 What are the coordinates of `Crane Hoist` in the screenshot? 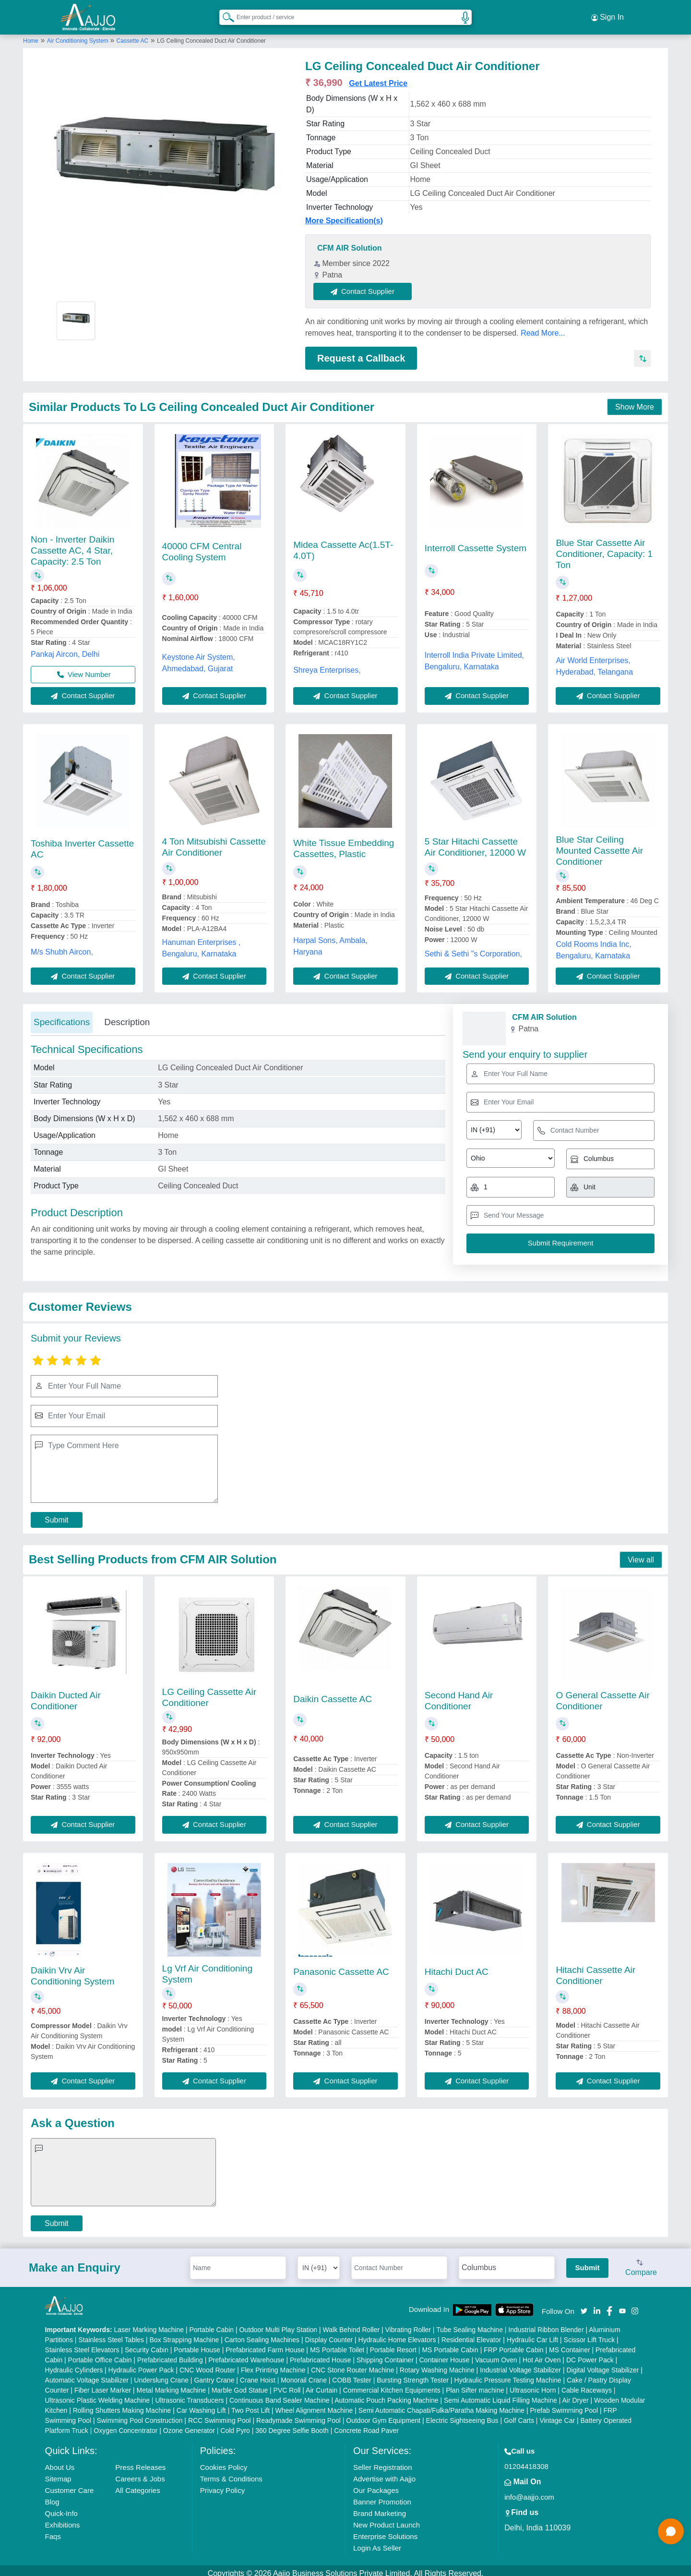 It's located at (257, 2374).